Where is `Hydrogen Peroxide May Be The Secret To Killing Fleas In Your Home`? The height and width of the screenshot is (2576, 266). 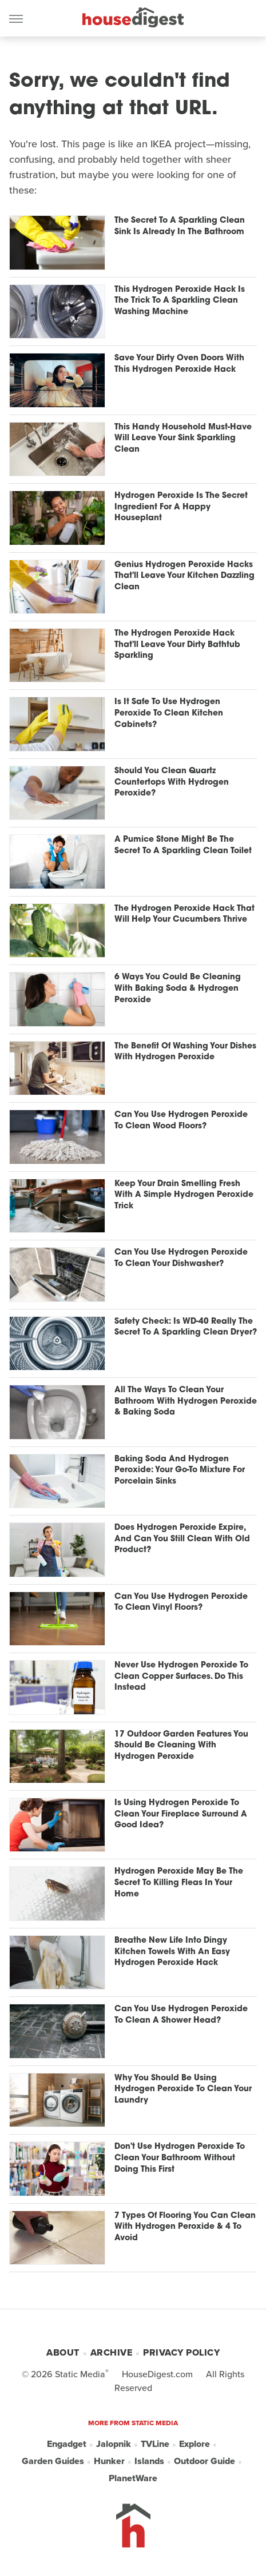 Hydrogen Peroxide May Be The Secret To Killing Fleas In Your Home is located at coordinates (178, 1882).